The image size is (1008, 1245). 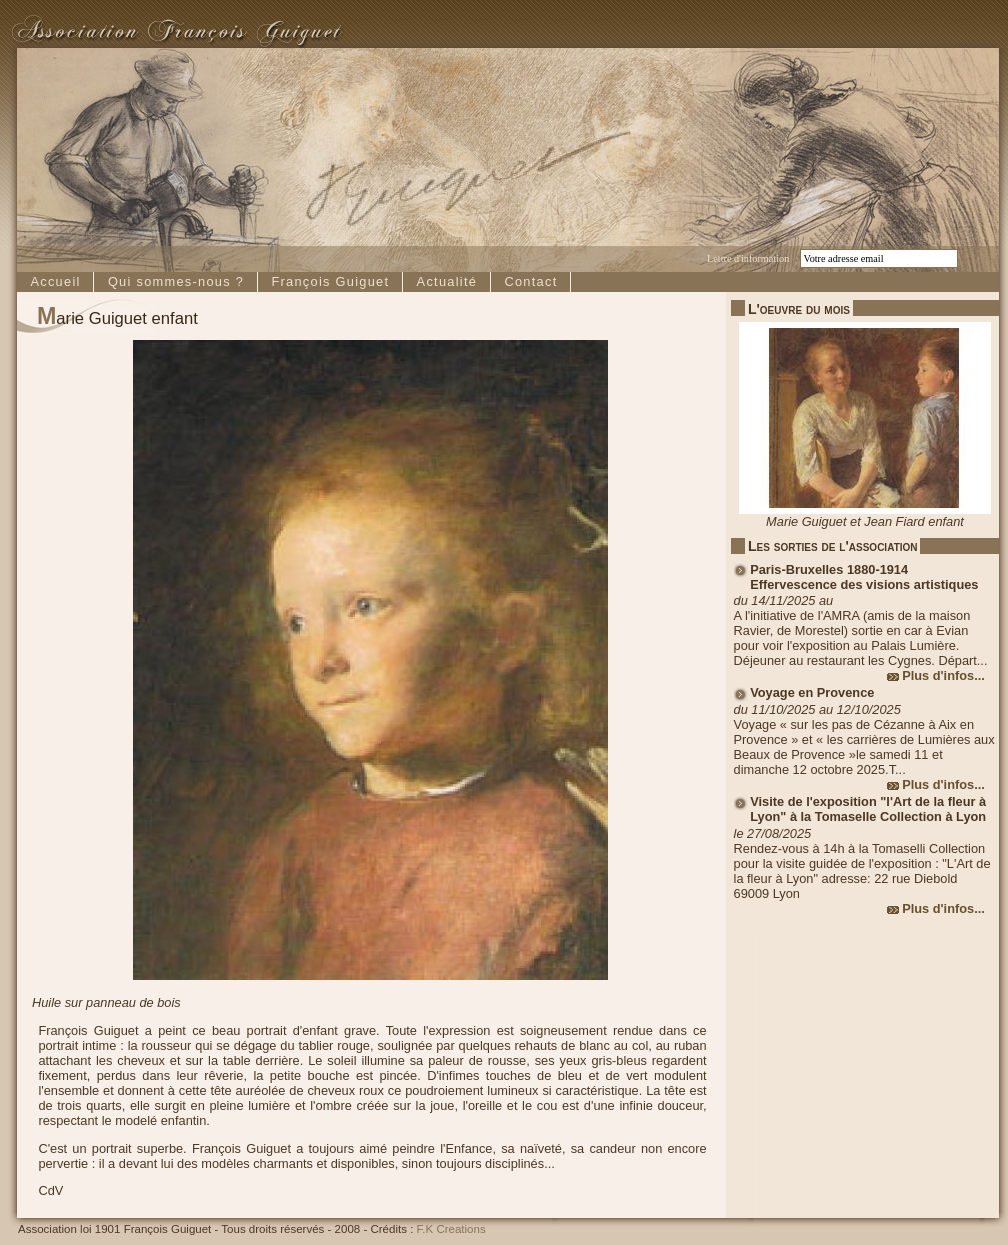 What do you see at coordinates (943, 675) in the screenshot?
I see `Plus d'infos...` at bounding box center [943, 675].